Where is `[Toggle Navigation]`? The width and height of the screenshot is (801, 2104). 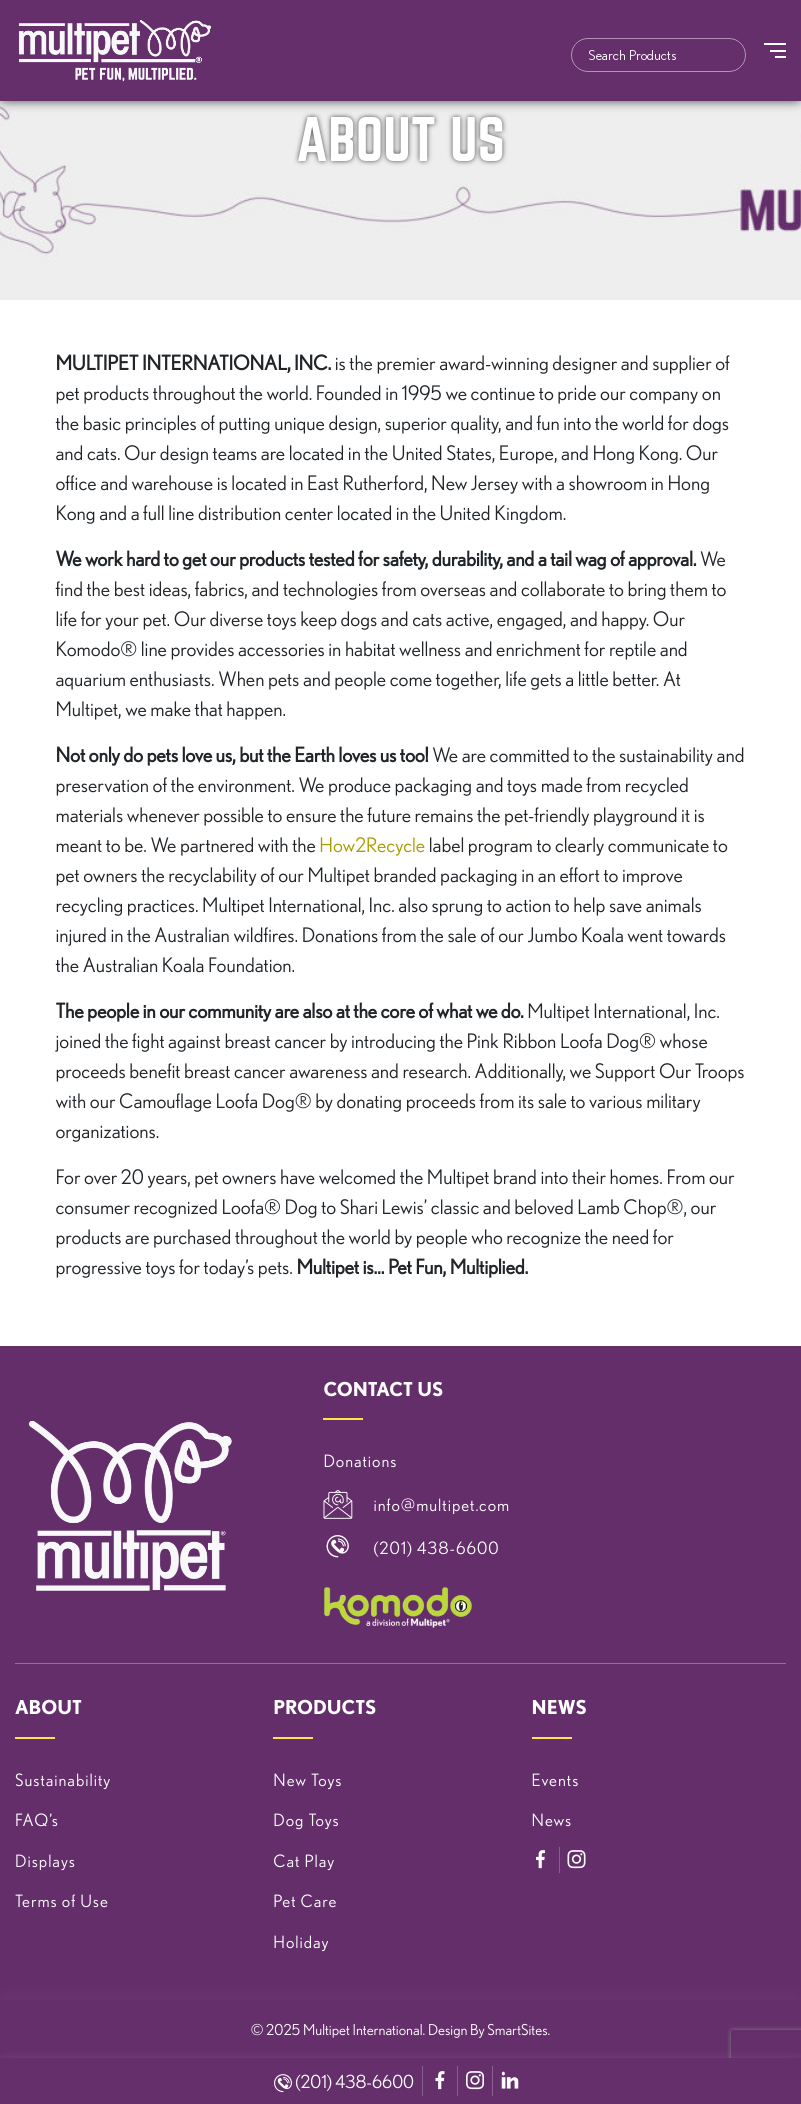 [Toggle Navigation] is located at coordinates (775, 50).